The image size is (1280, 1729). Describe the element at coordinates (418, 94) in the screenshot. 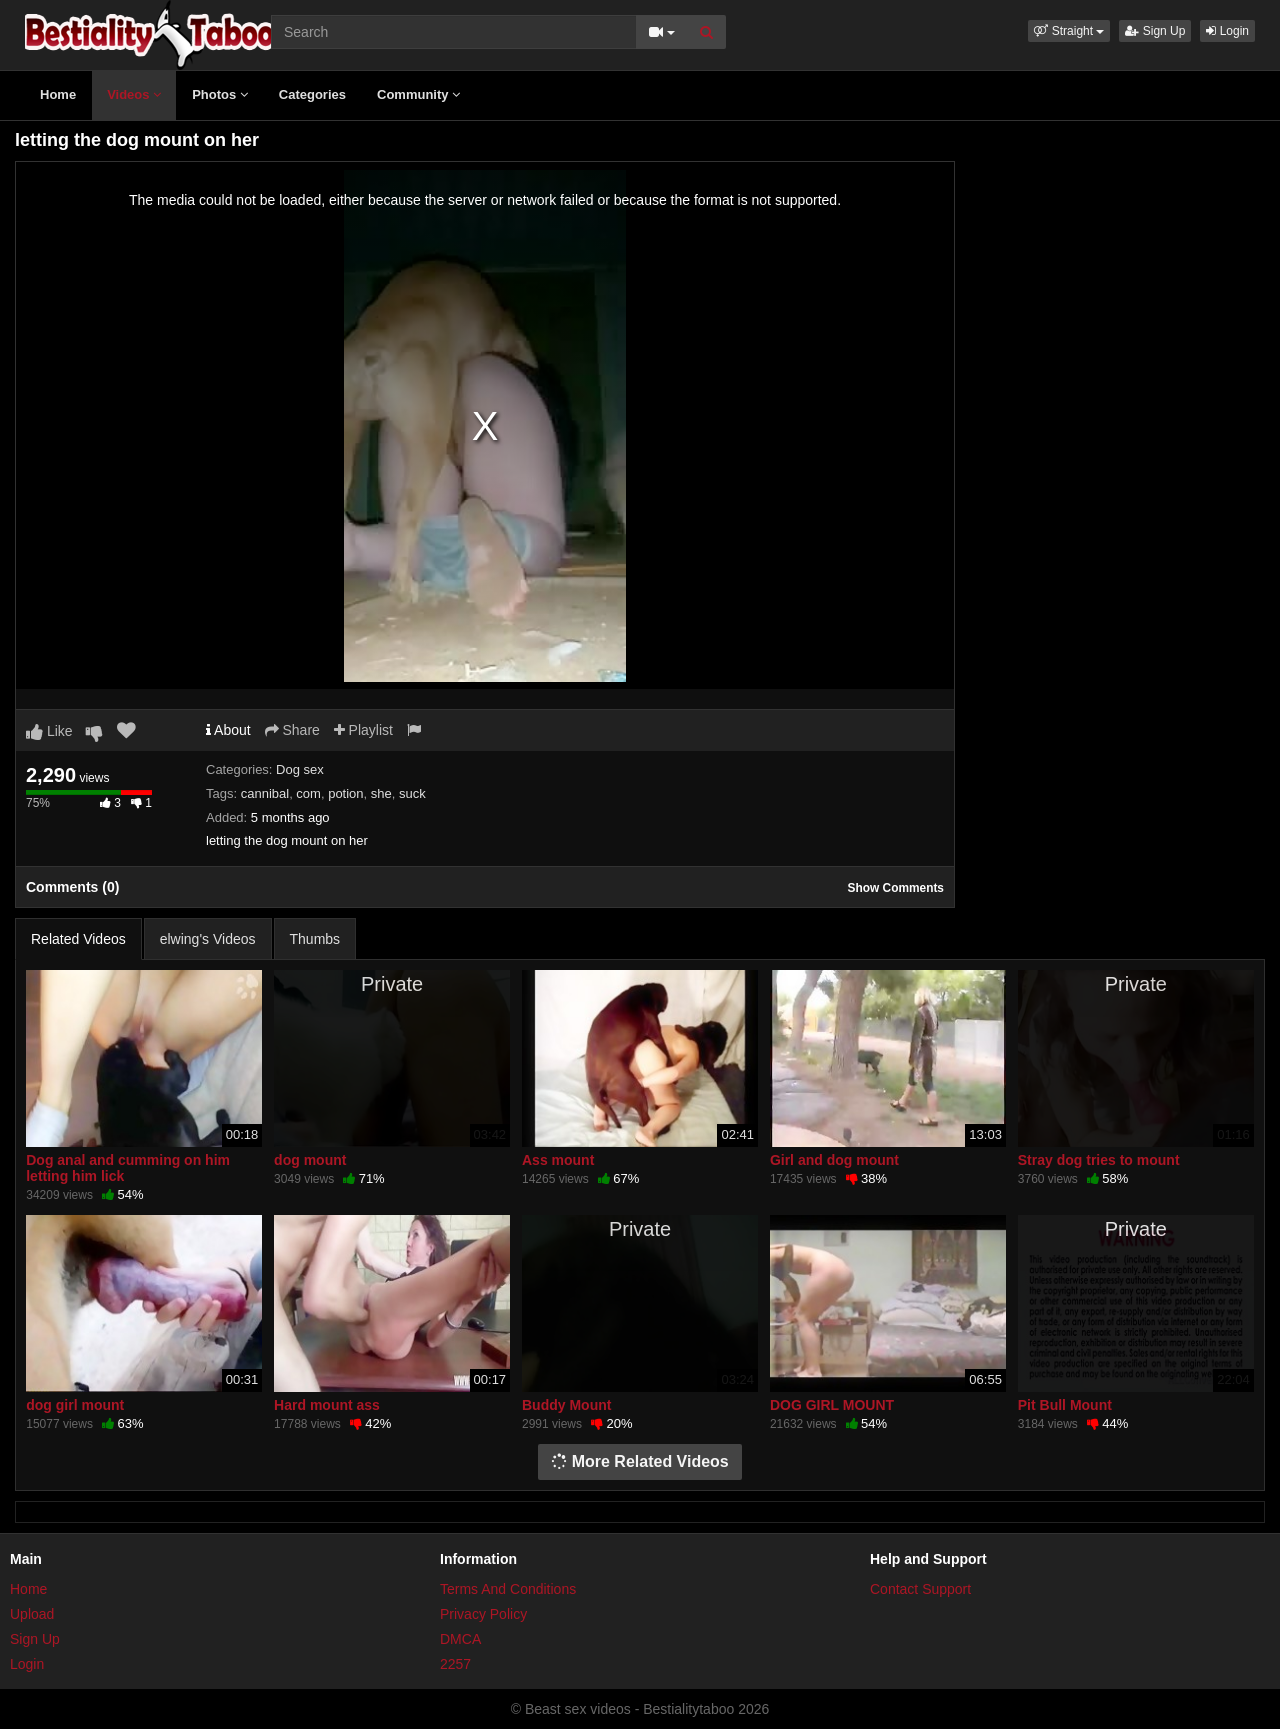

I see `Community` at that location.